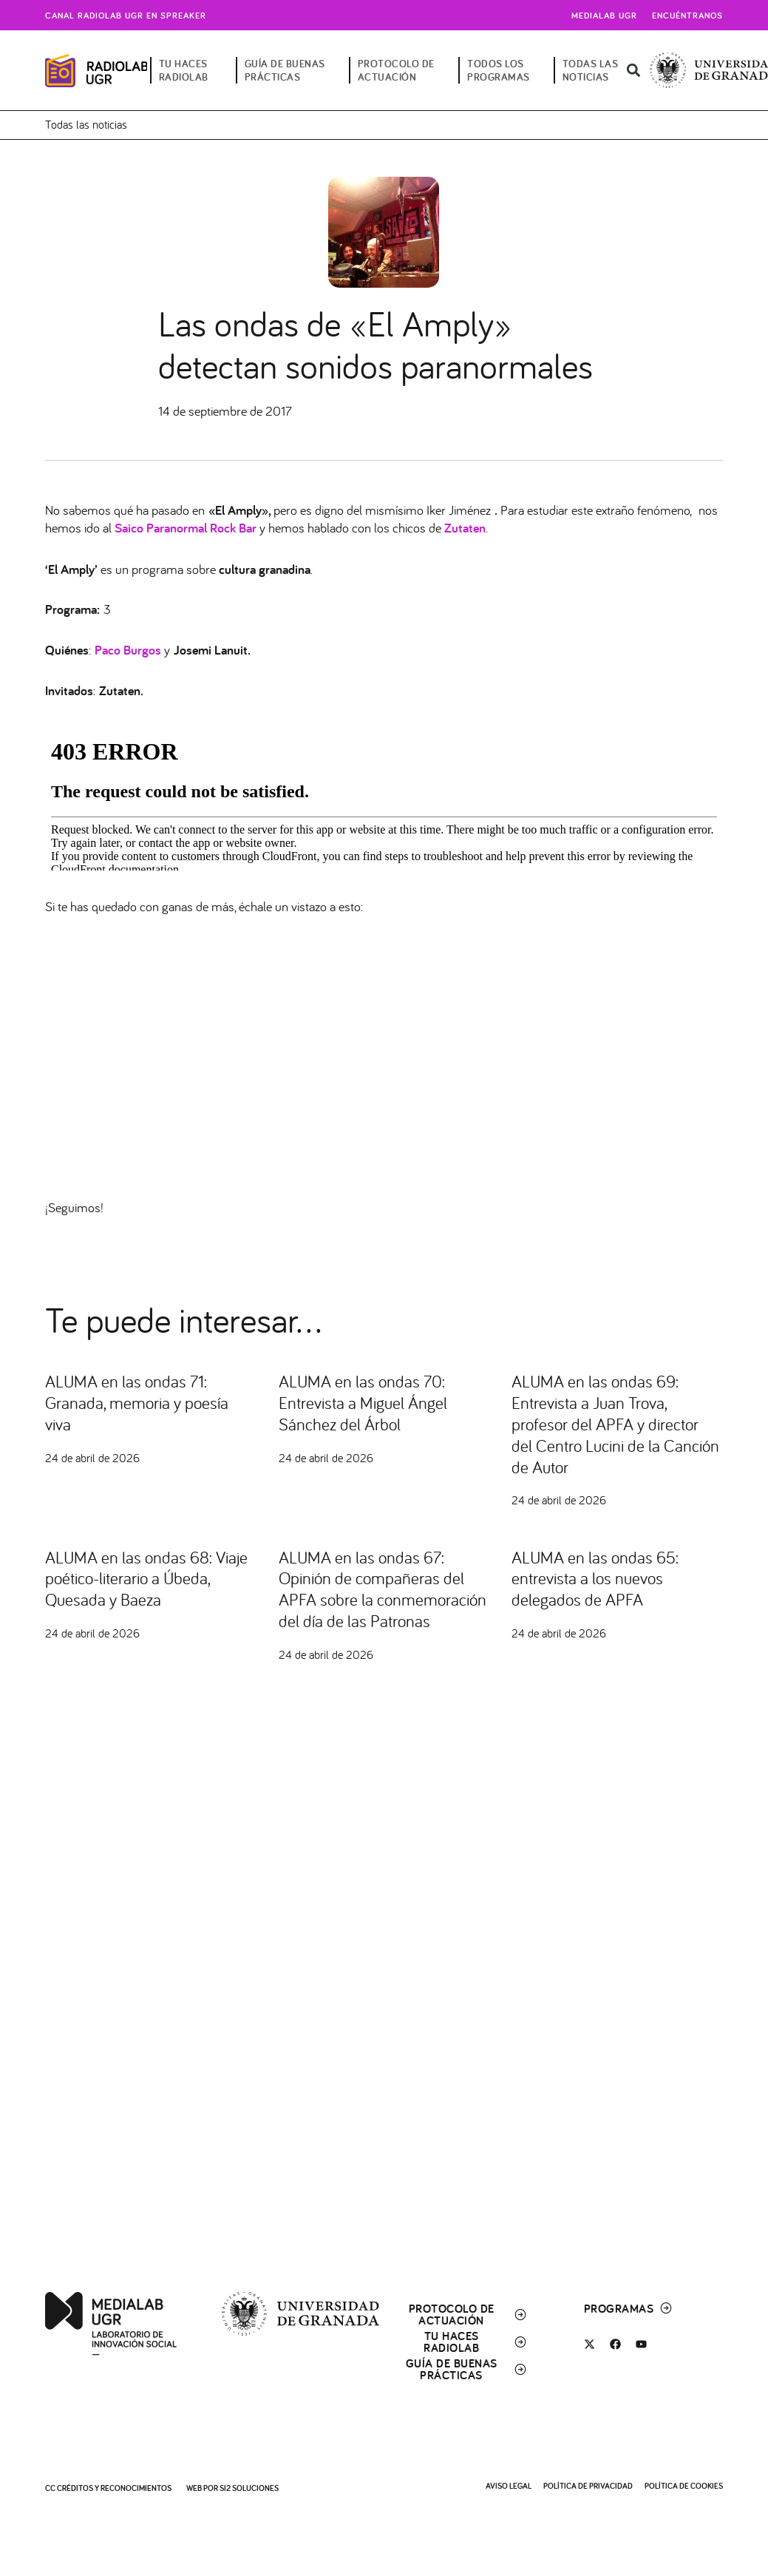 This screenshot has height=2576, width=768. I want to click on [button], so click(633, 70).